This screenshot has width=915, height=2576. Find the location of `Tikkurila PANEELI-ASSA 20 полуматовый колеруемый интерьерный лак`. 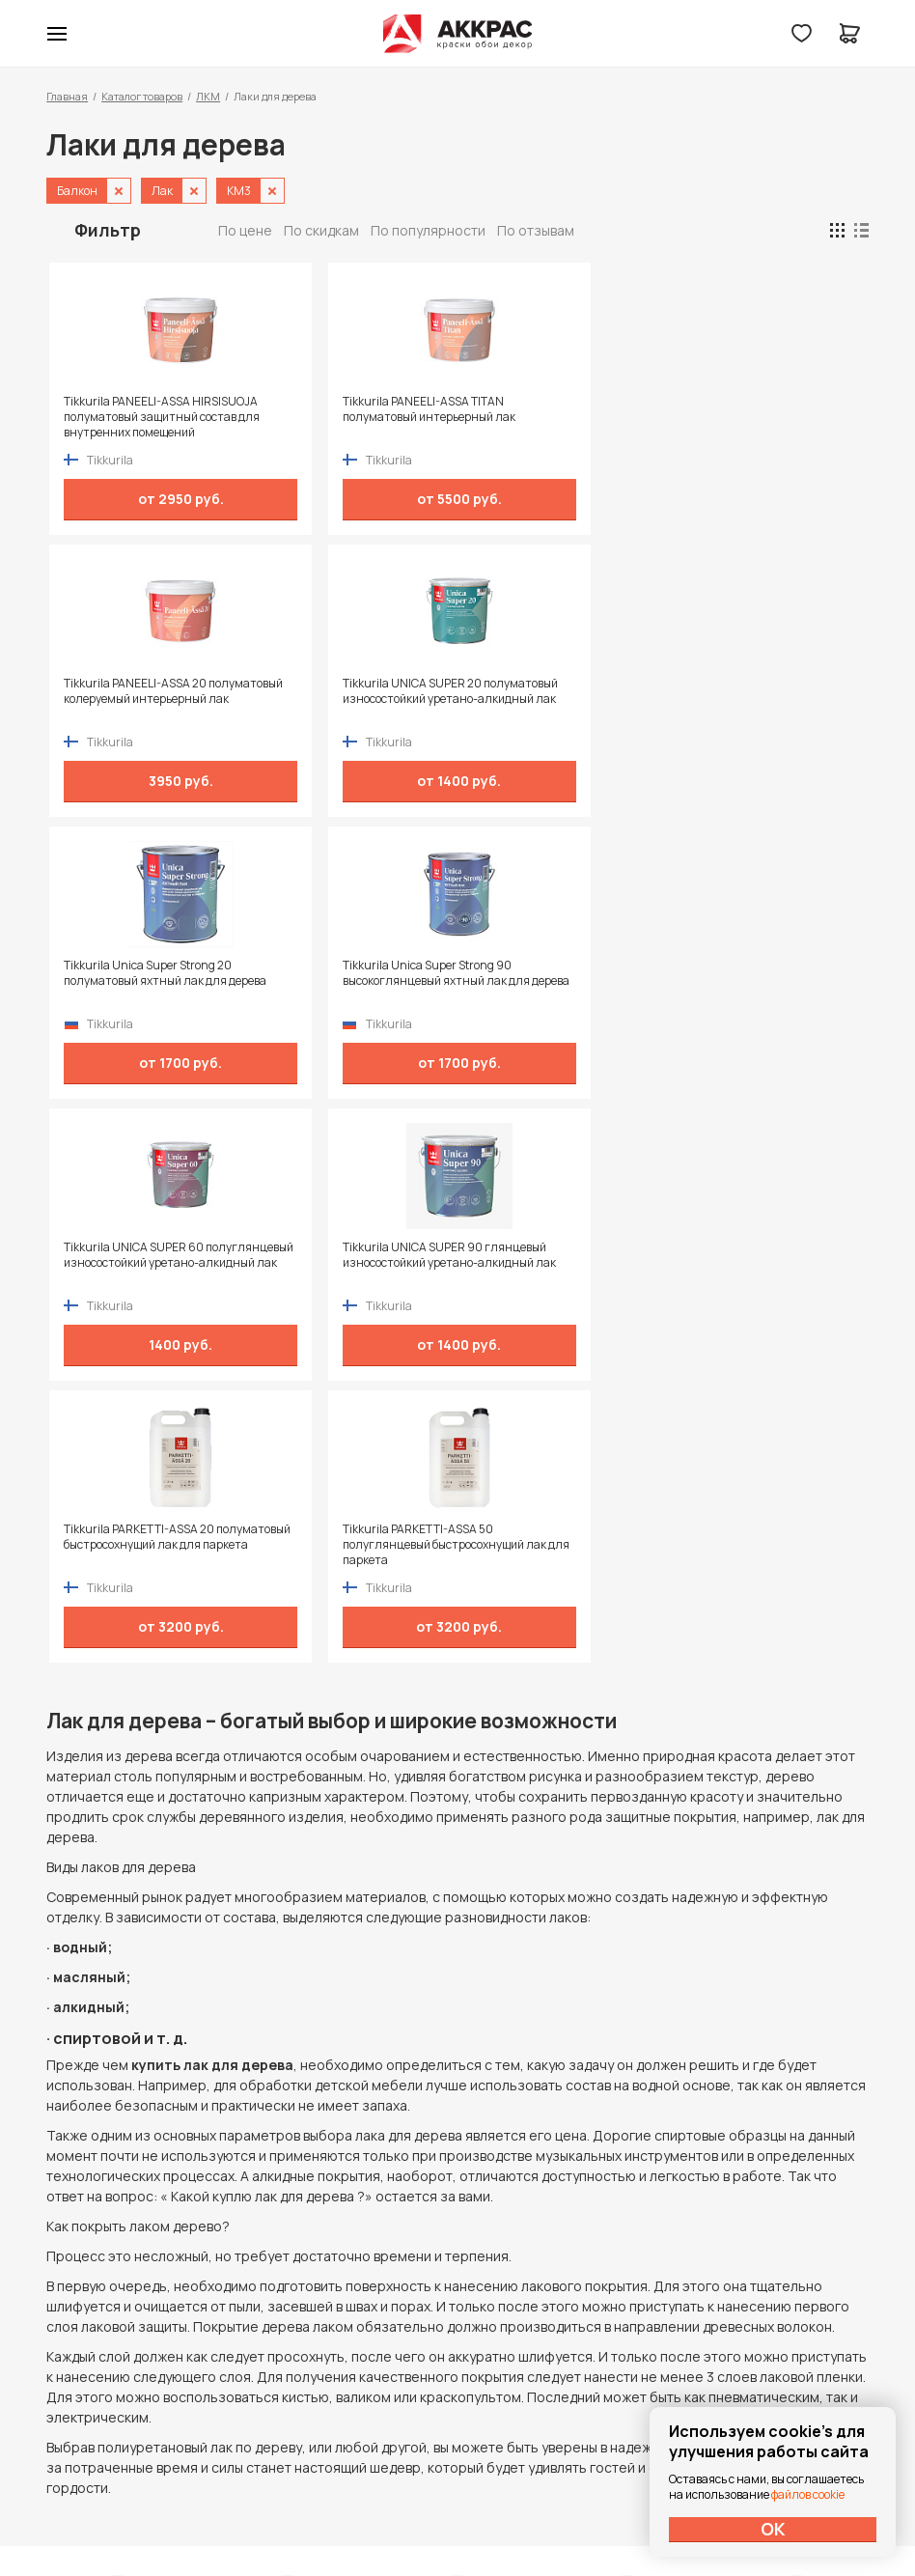

Tikkurila PANEELI-ASSA 20 полуматовый колеруемый интерьерный лак is located at coordinates (543, 417).